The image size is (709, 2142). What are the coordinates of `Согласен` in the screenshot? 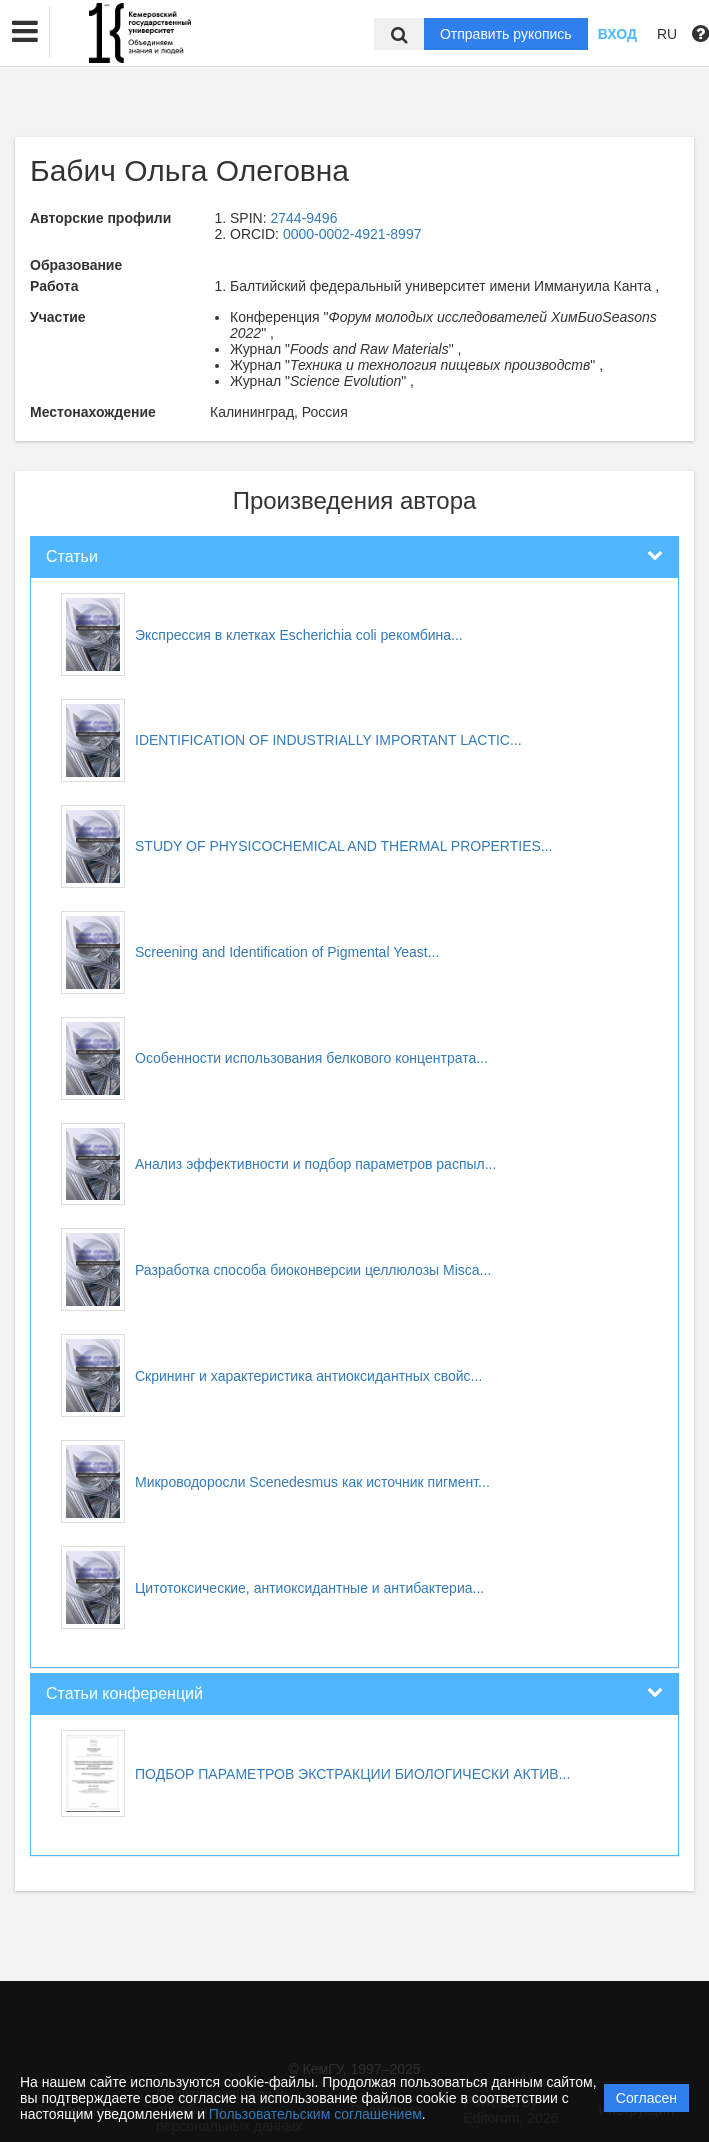 It's located at (646, 2098).